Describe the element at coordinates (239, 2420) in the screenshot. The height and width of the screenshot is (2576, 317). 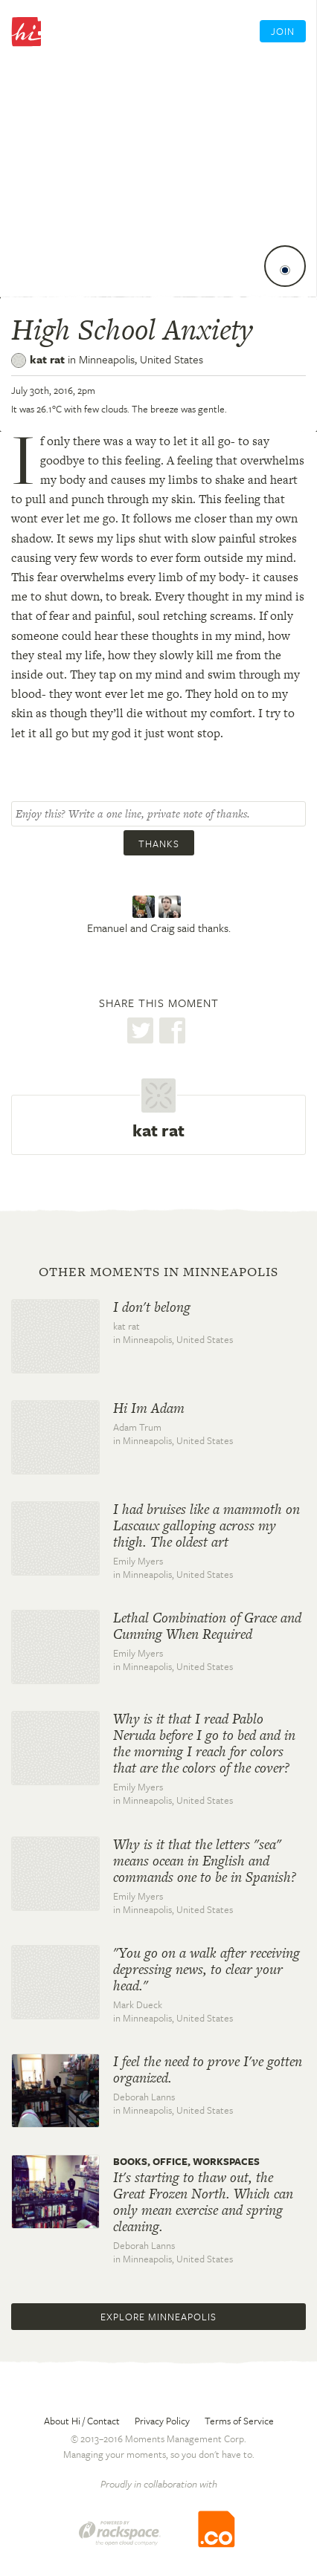
I see `Terms of Service` at that location.